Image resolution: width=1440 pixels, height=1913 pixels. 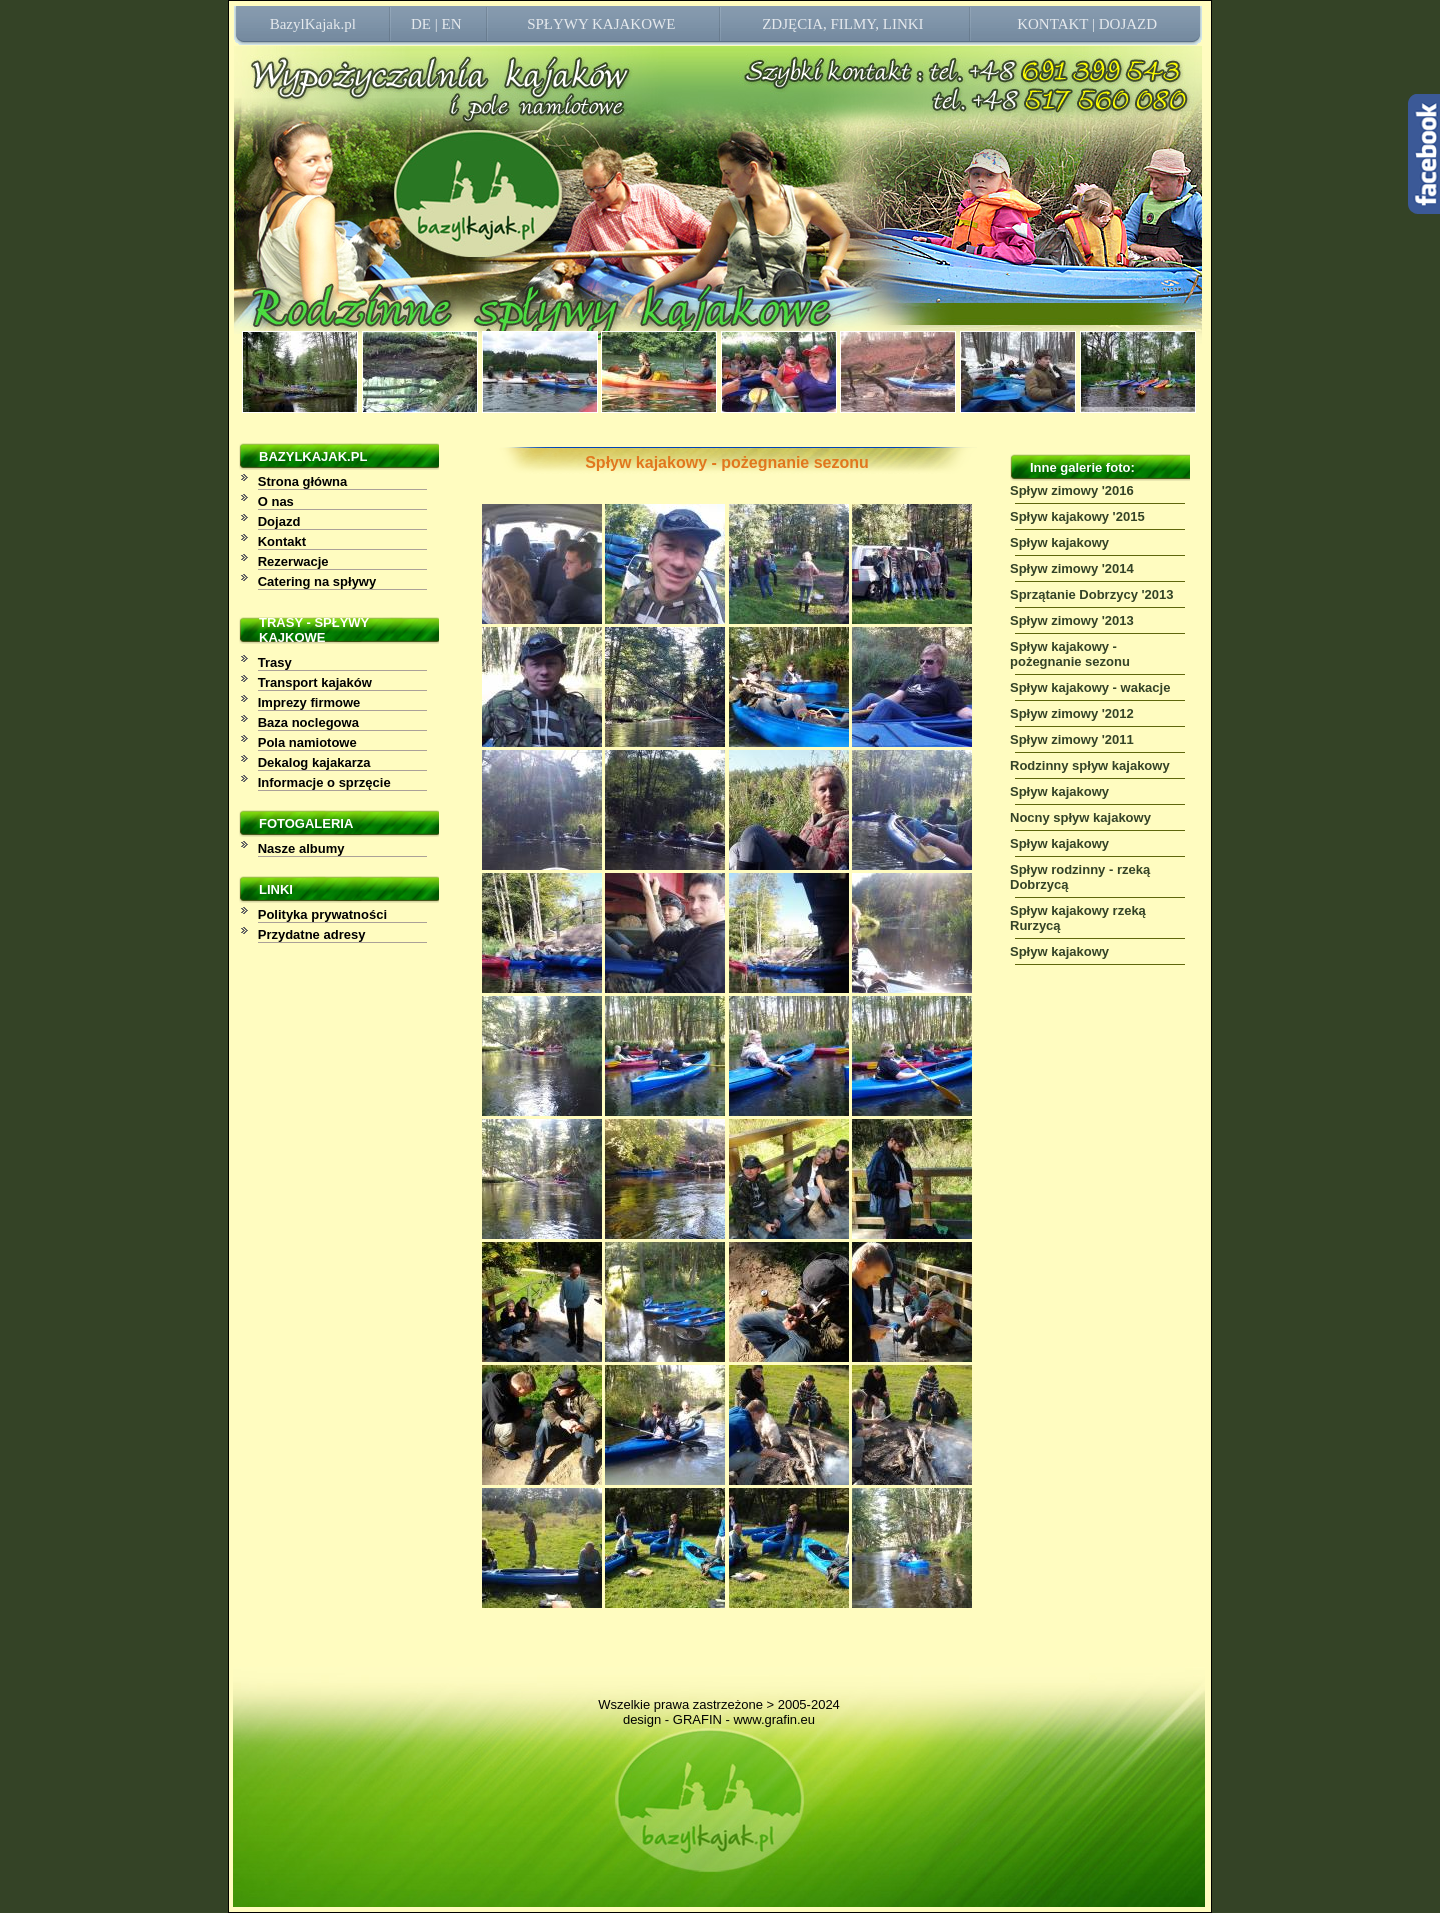 What do you see at coordinates (324, 782) in the screenshot?
I see `Informacje o sprzęcie` at bounding box center [324, 782].